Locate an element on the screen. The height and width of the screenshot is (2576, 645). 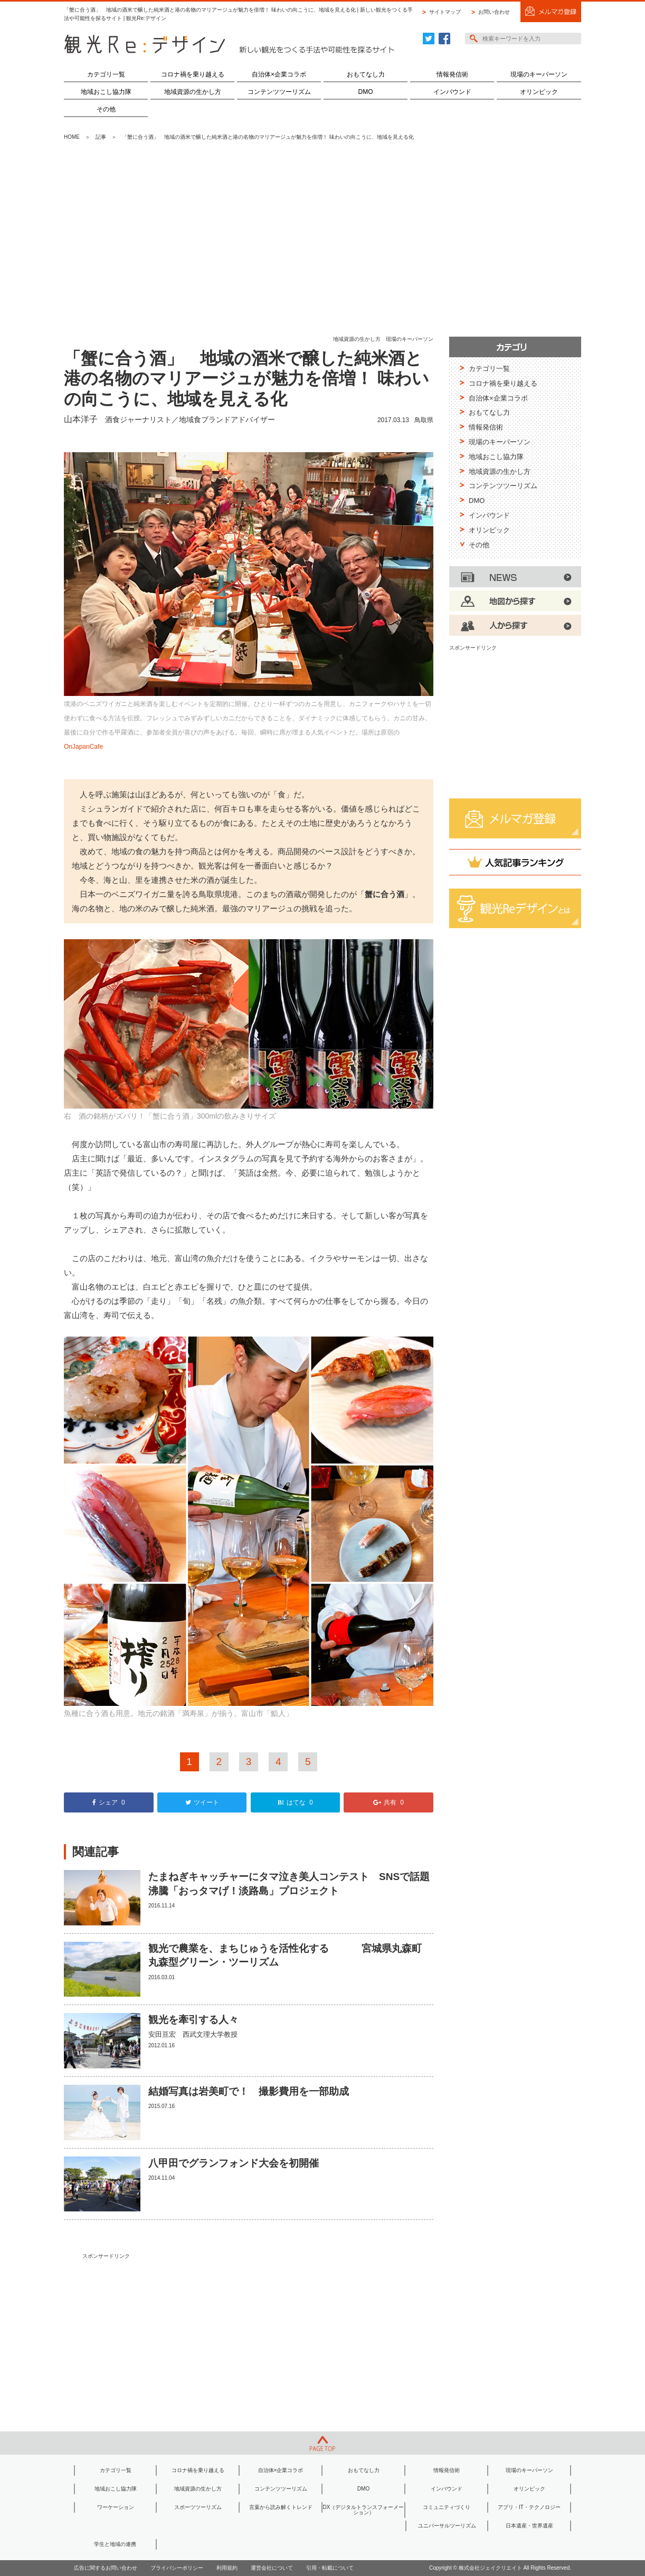
自治体×企業コラボ is located at coordinates (279, 74).